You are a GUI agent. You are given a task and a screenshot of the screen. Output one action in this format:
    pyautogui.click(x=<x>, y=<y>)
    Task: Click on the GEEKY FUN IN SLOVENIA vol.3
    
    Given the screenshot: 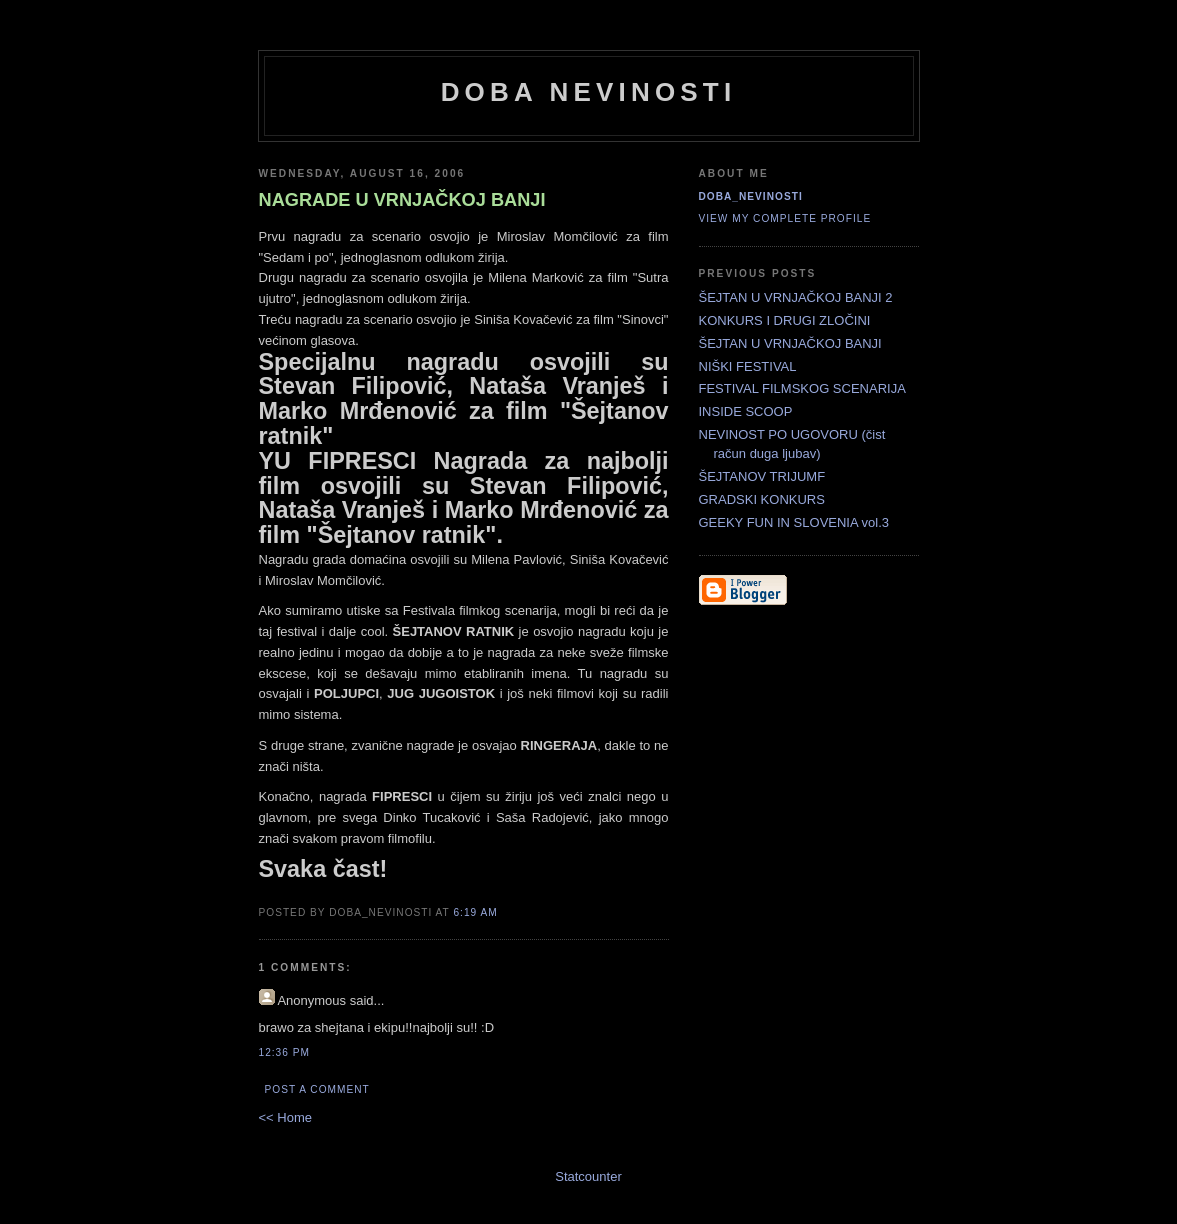 What is the action you would take?
    pyautogui.click(x=794, y=522)
    